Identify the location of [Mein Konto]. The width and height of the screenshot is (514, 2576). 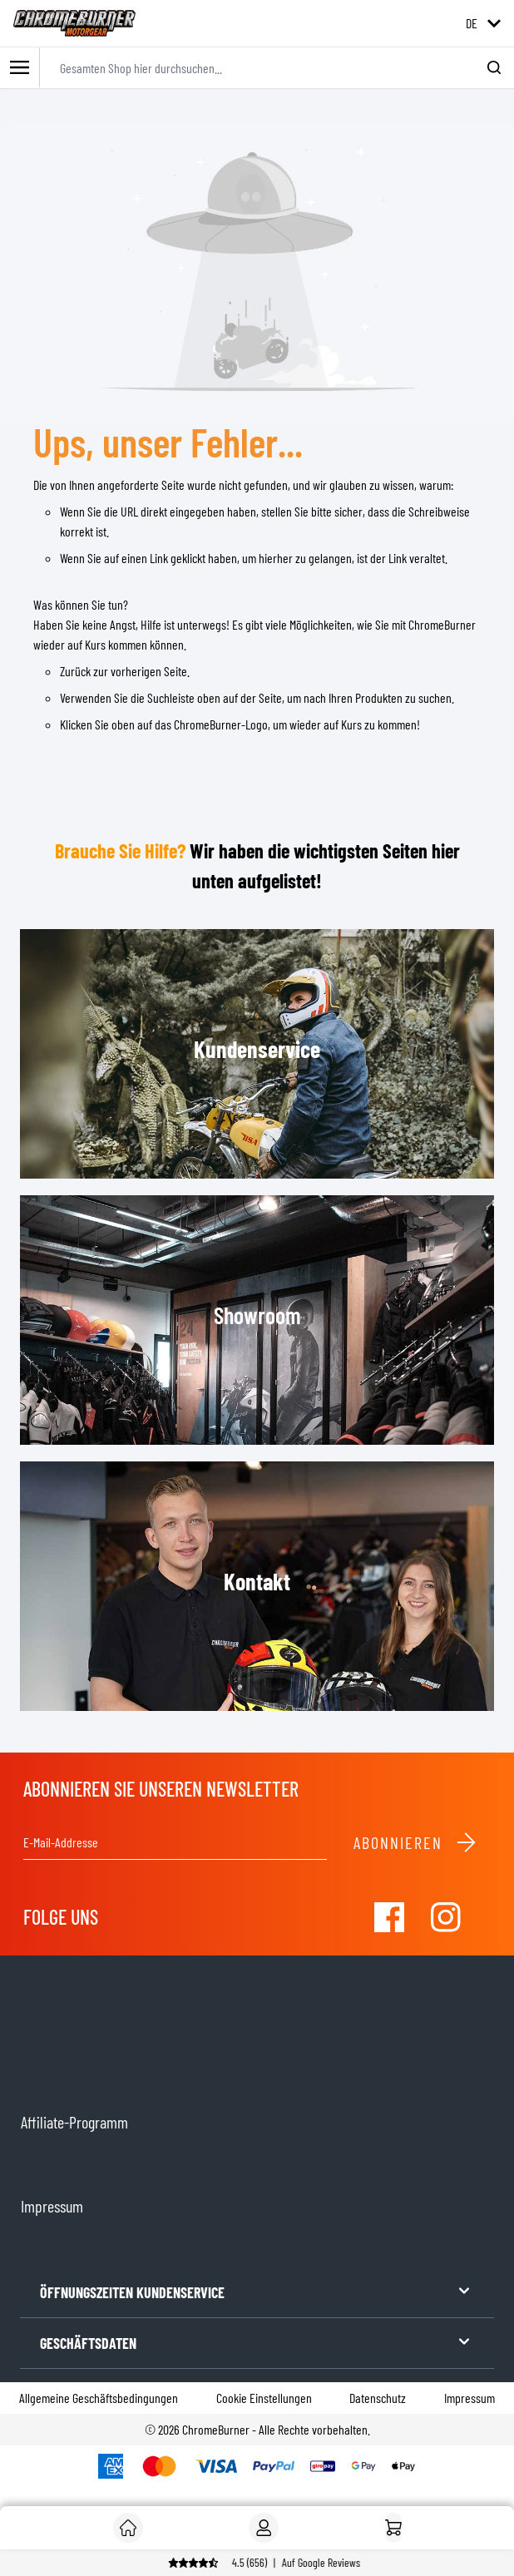
(264, 2528).